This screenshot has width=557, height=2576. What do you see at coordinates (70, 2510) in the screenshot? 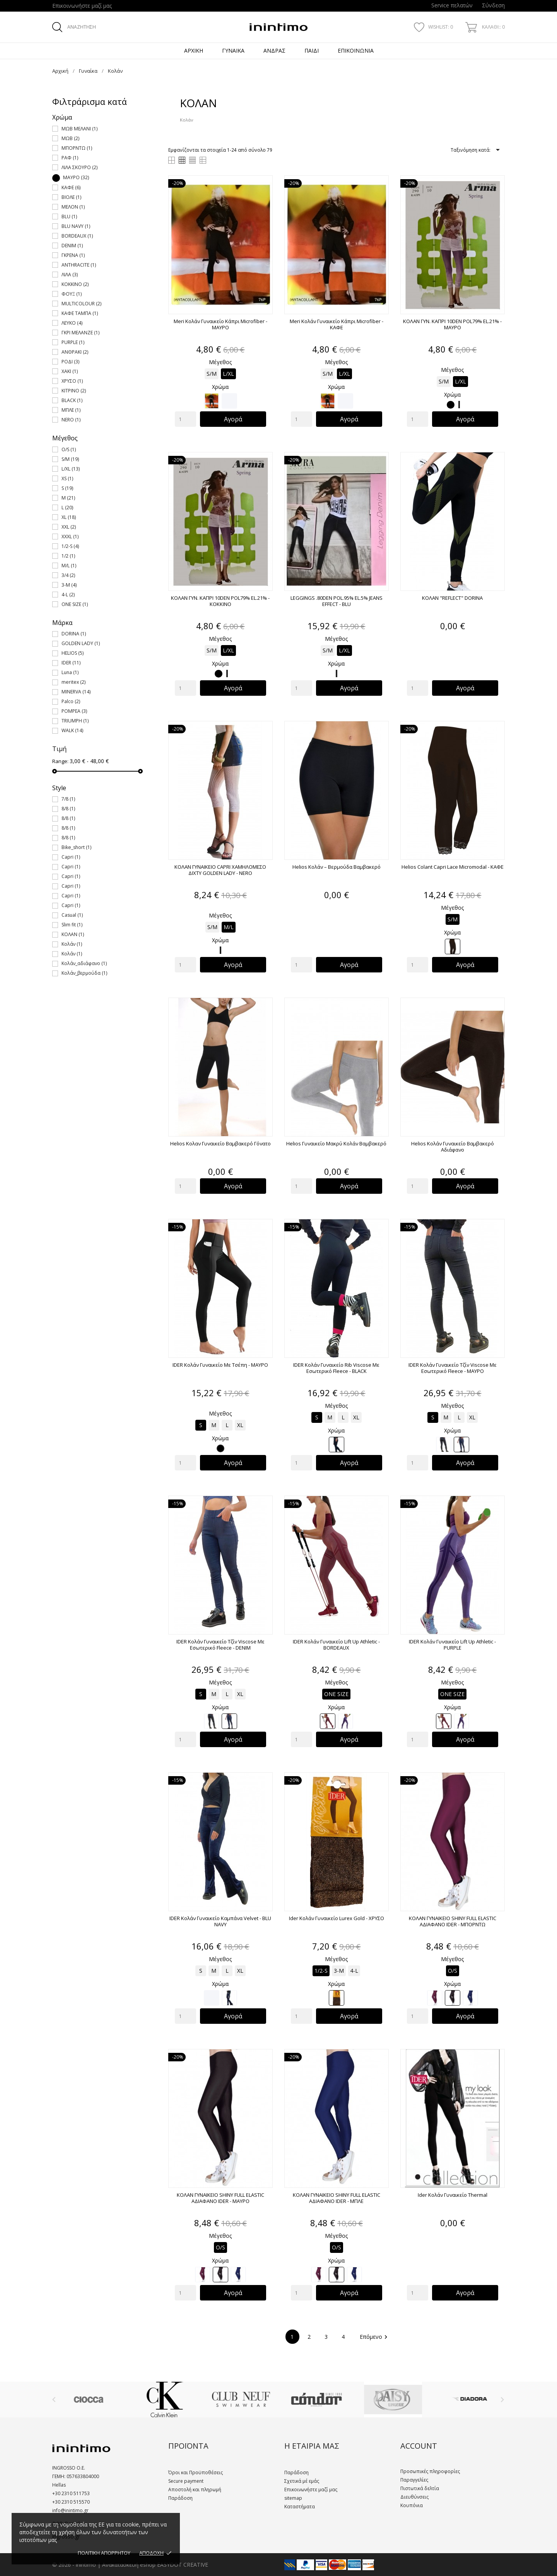
I see `info@inintimo.gr` at bounding box center [70, 2510].